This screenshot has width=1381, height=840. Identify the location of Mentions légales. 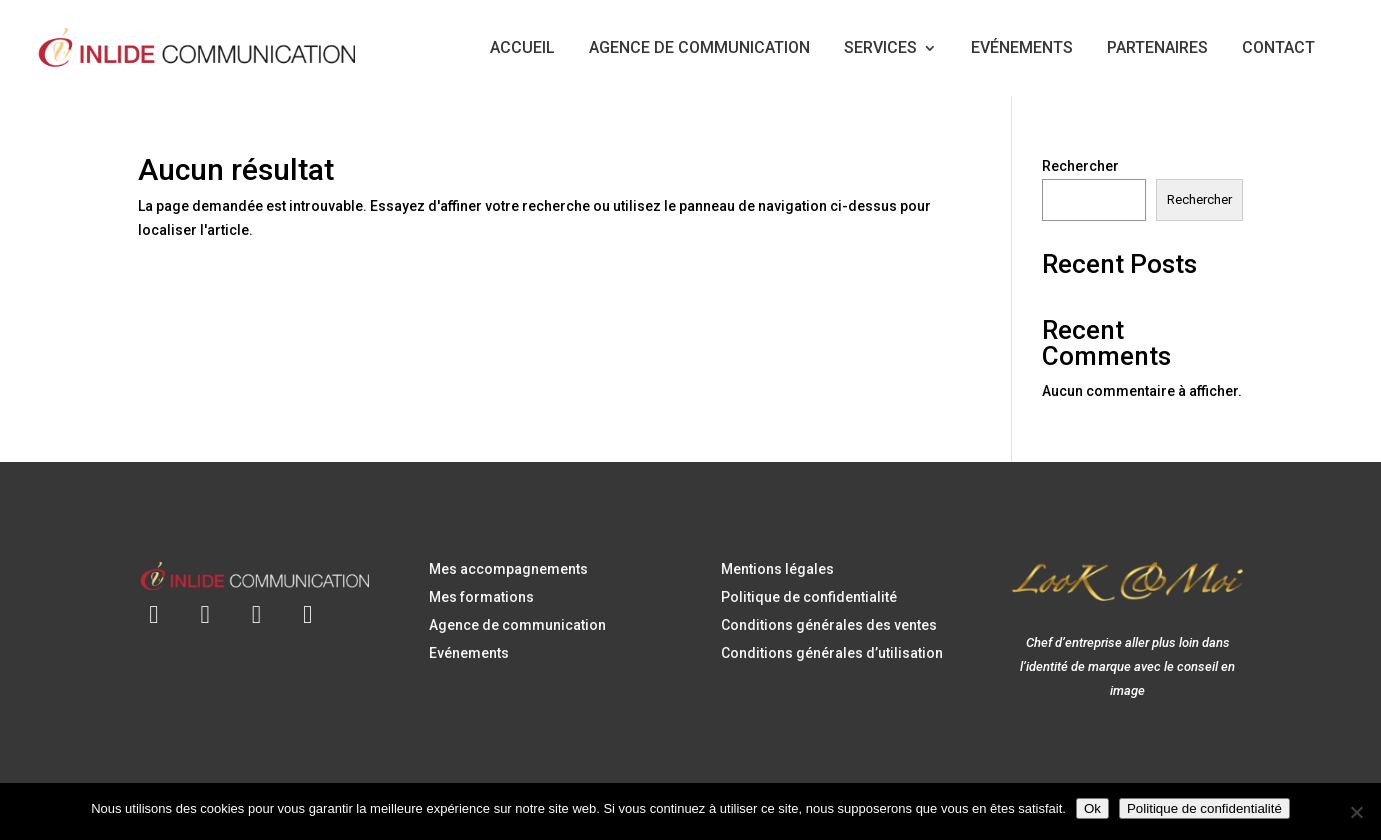
(777, 569).